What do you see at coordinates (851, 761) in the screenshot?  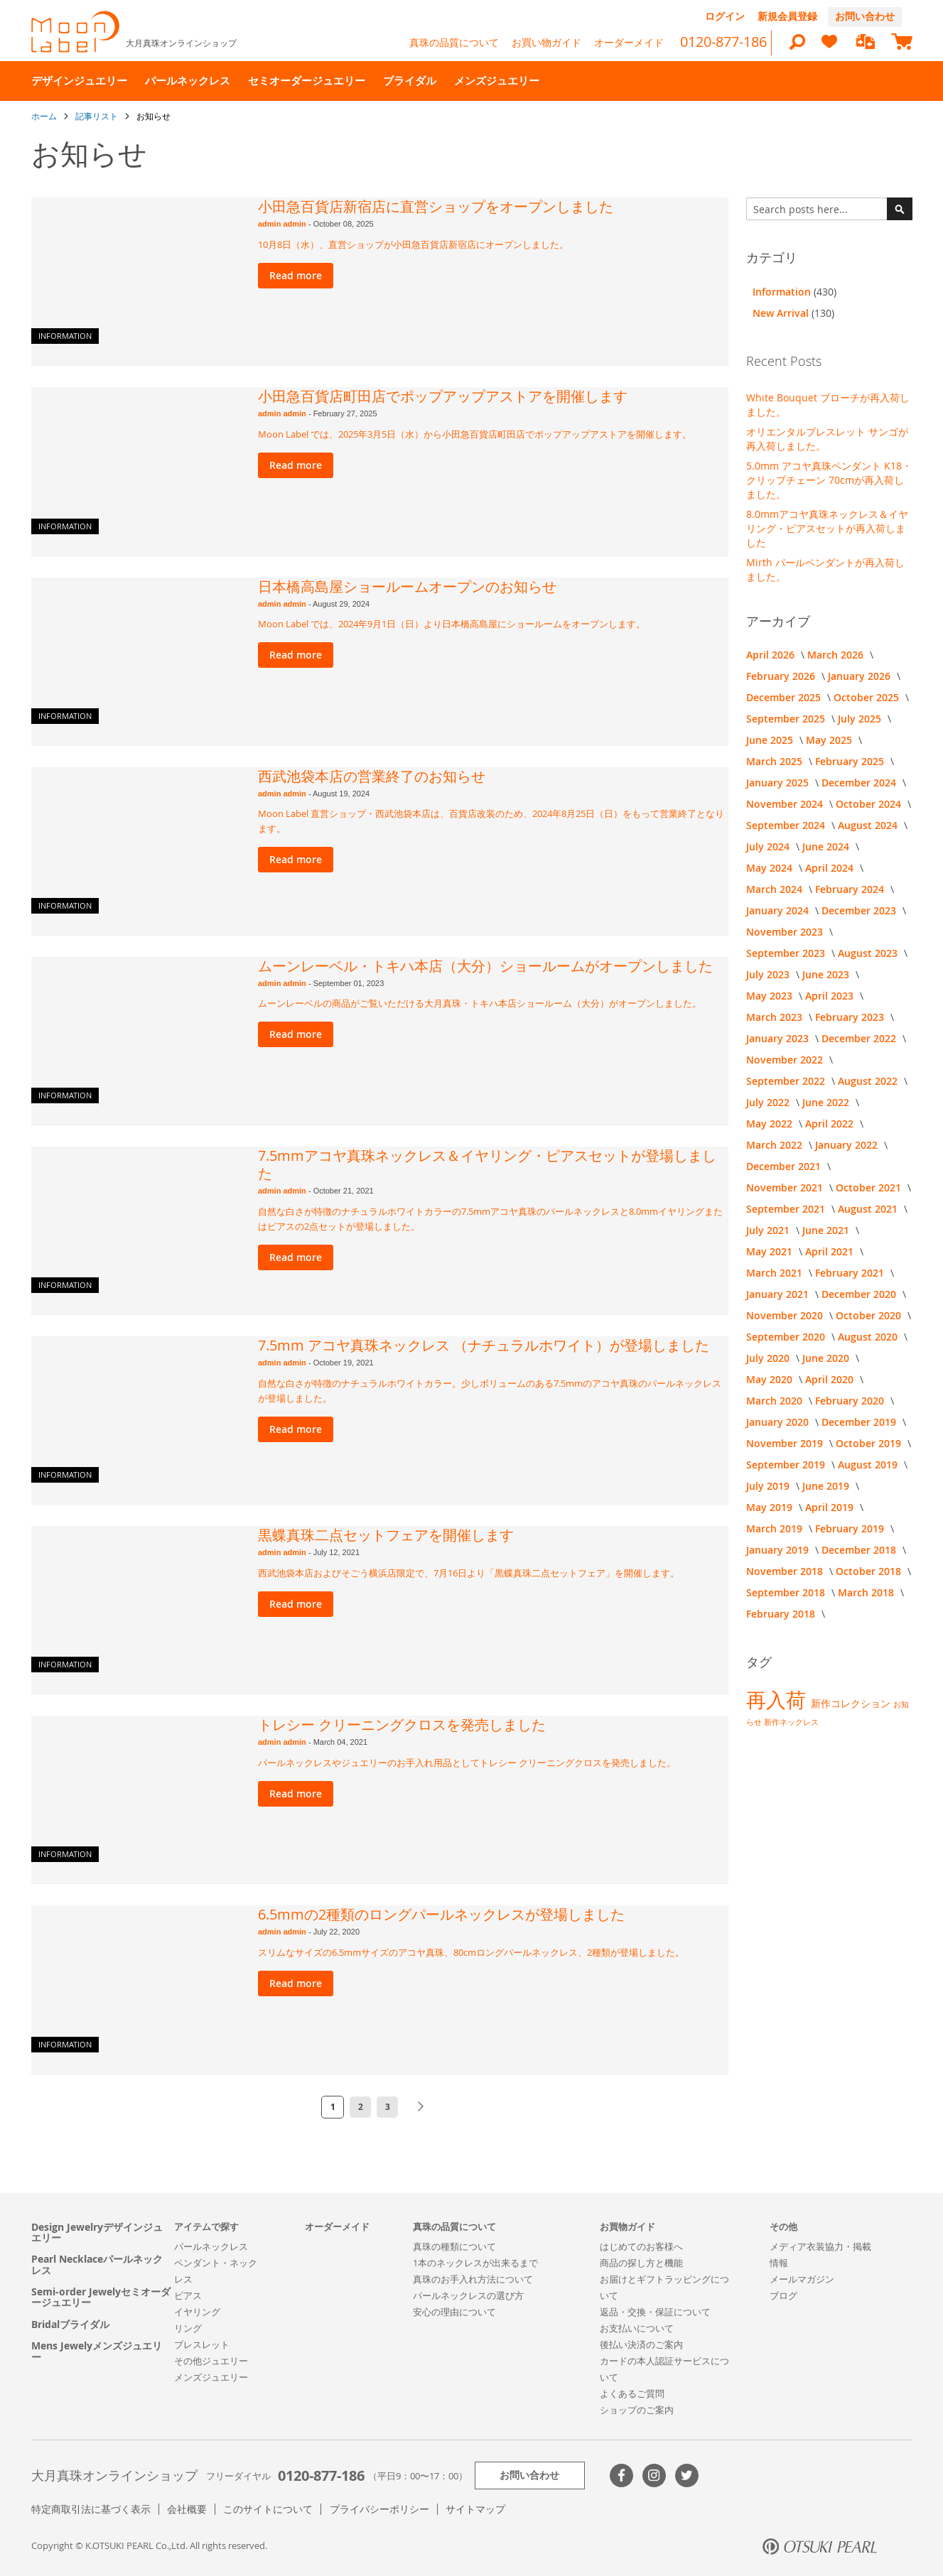 I see `February 2025` at bounding box center [851, 761].